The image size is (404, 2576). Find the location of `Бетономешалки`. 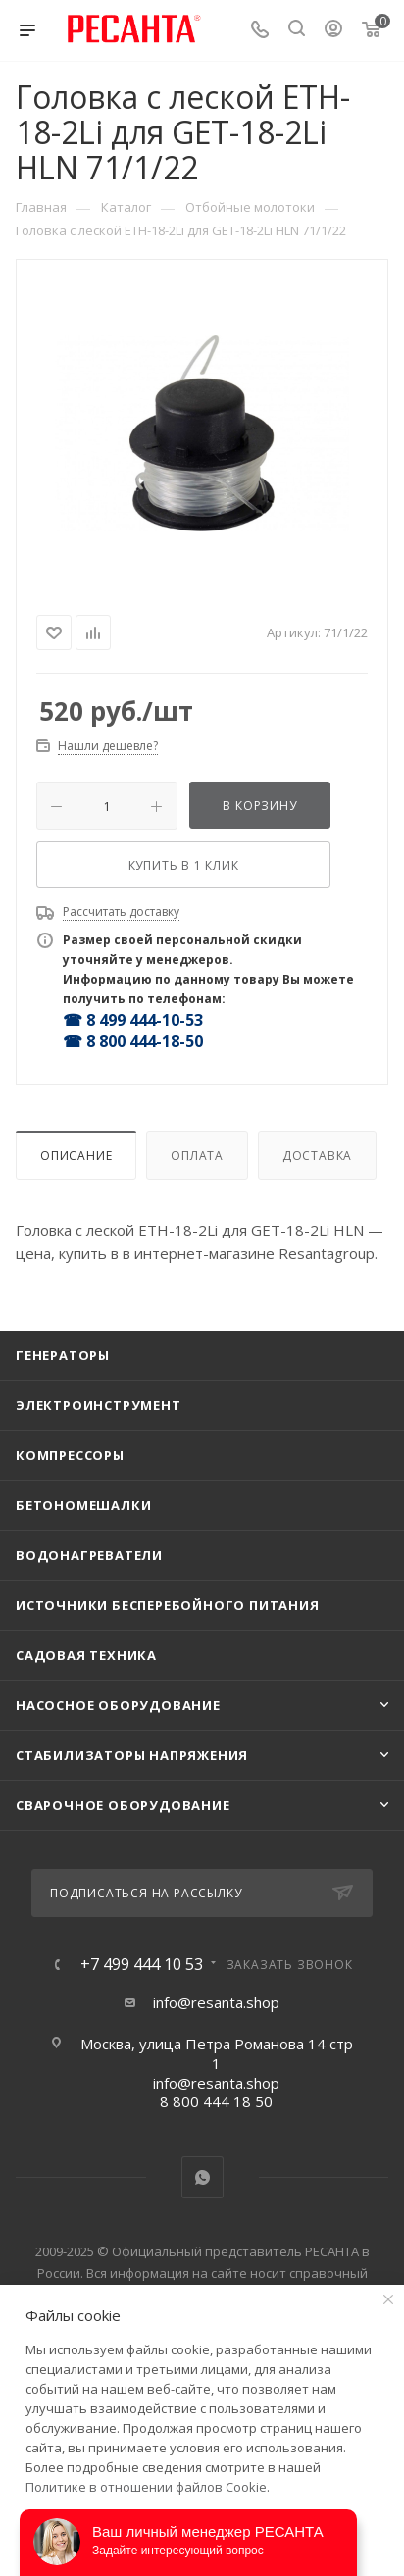

Бетономешалки is located at coordinates (83, 1505).